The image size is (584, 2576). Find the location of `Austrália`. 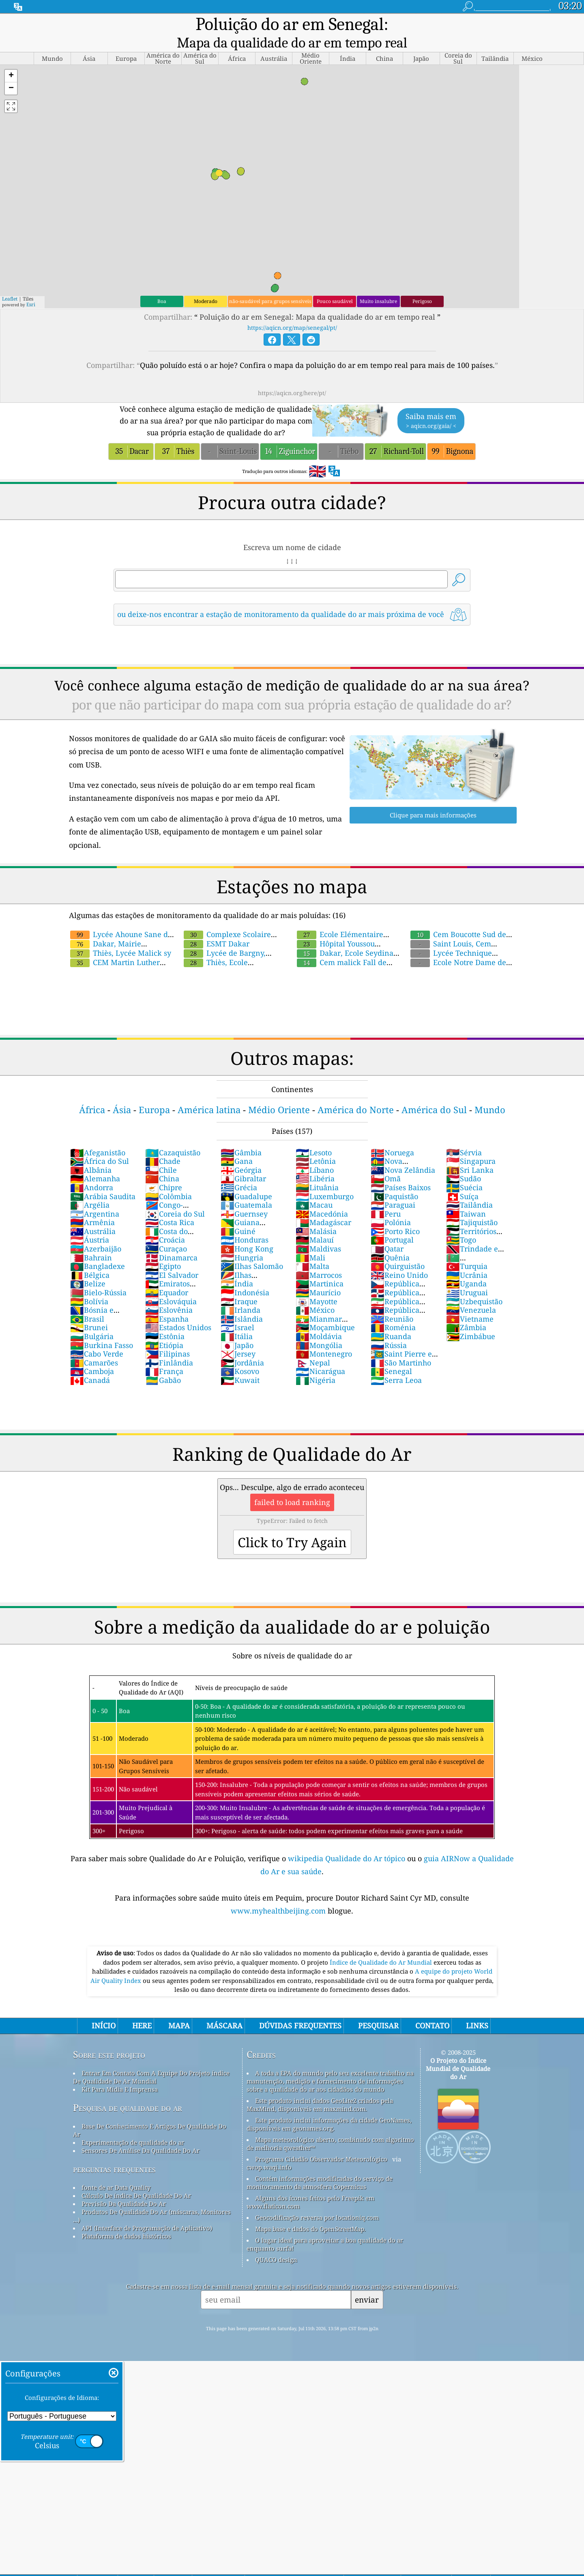

Austrália is located at coordinates (93, 1214).